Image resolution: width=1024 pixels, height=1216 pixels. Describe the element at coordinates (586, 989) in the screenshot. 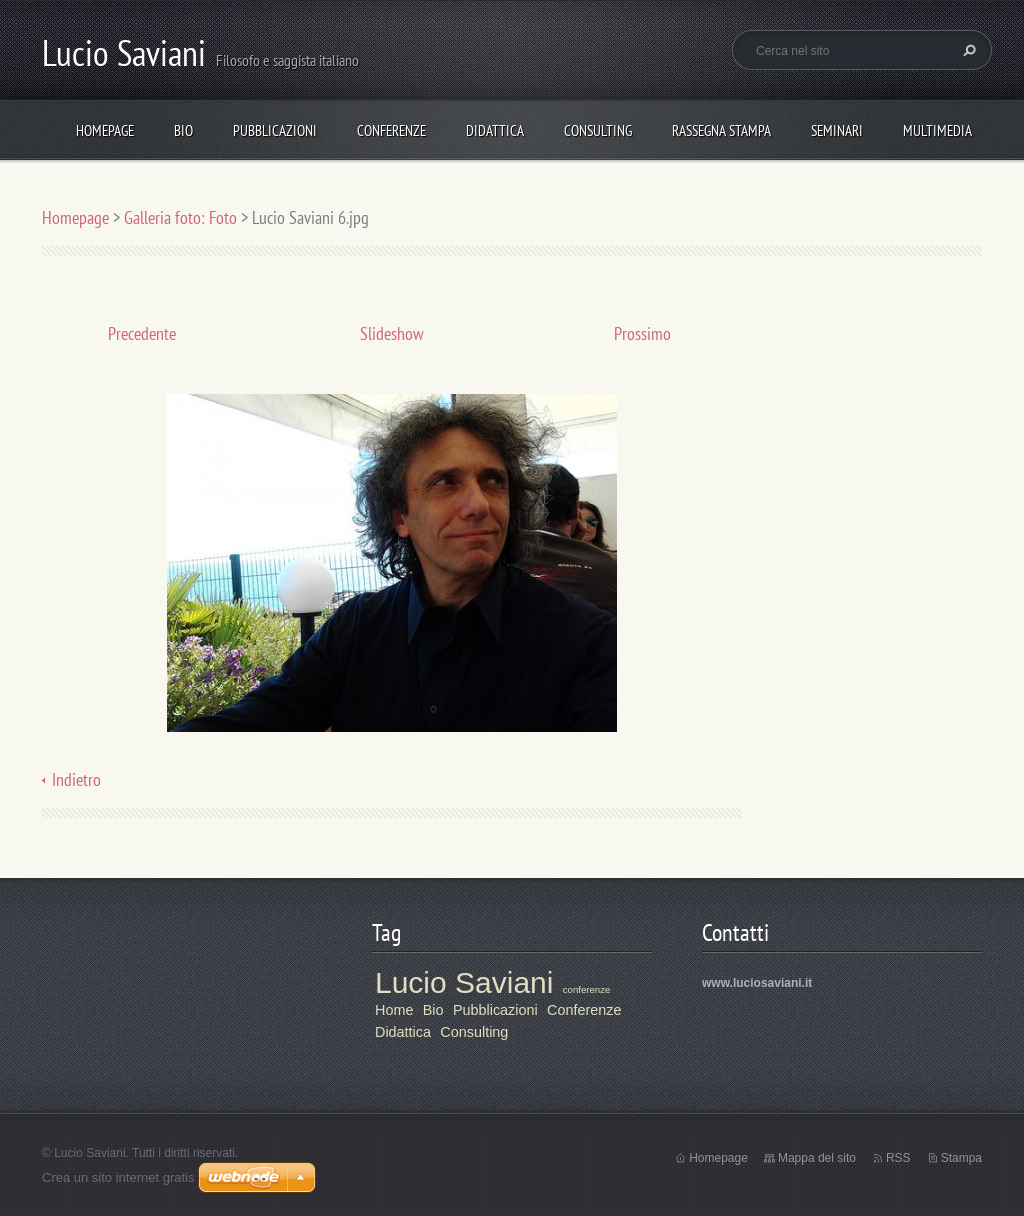

I see `conferenze` at that location.